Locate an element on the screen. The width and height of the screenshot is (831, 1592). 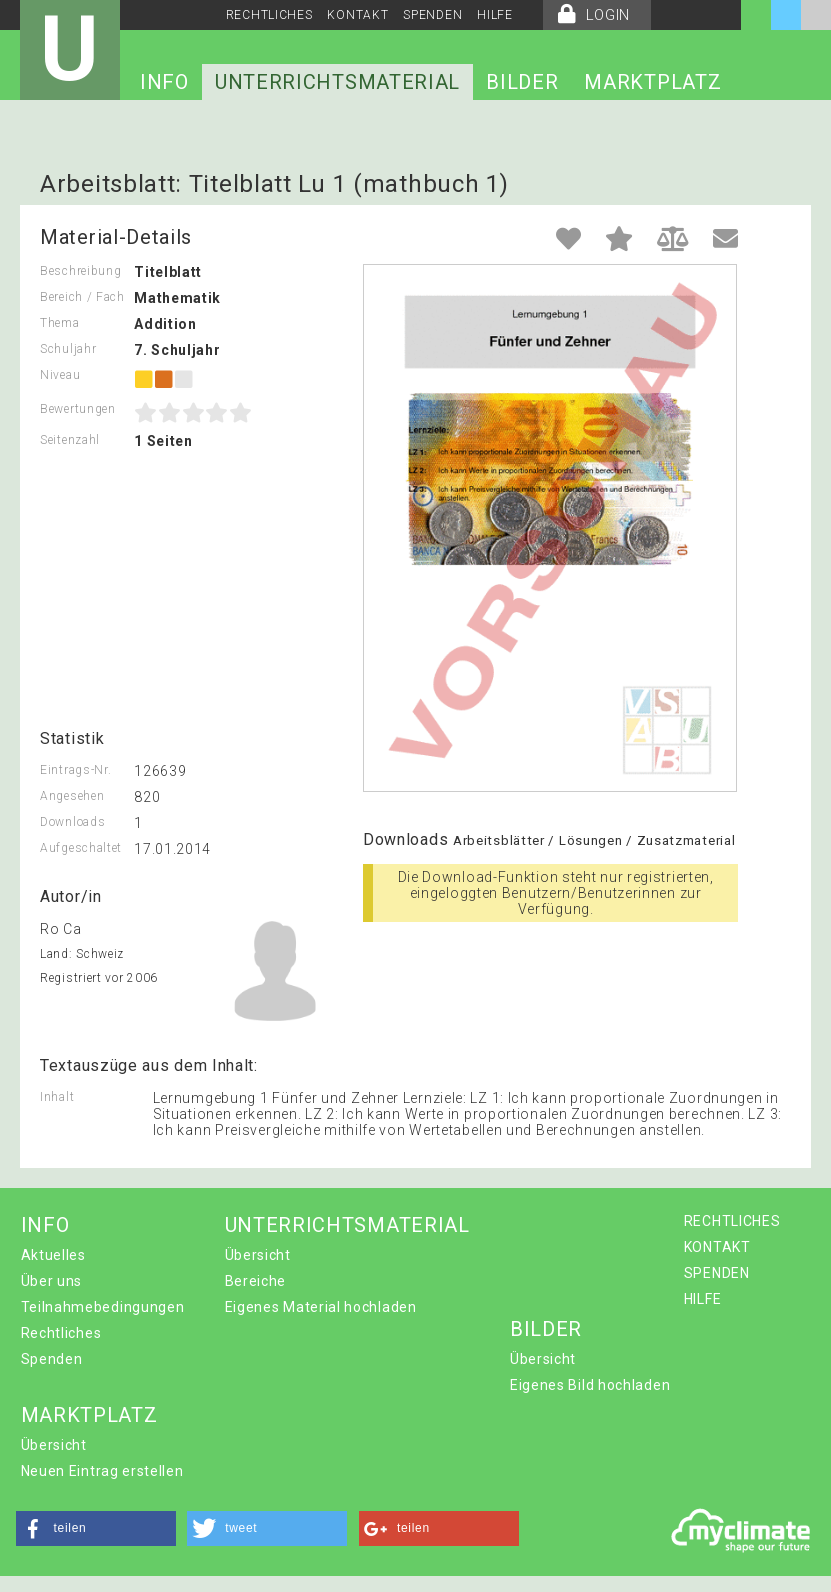
Schuljahr is located at coordinates (68, 349).